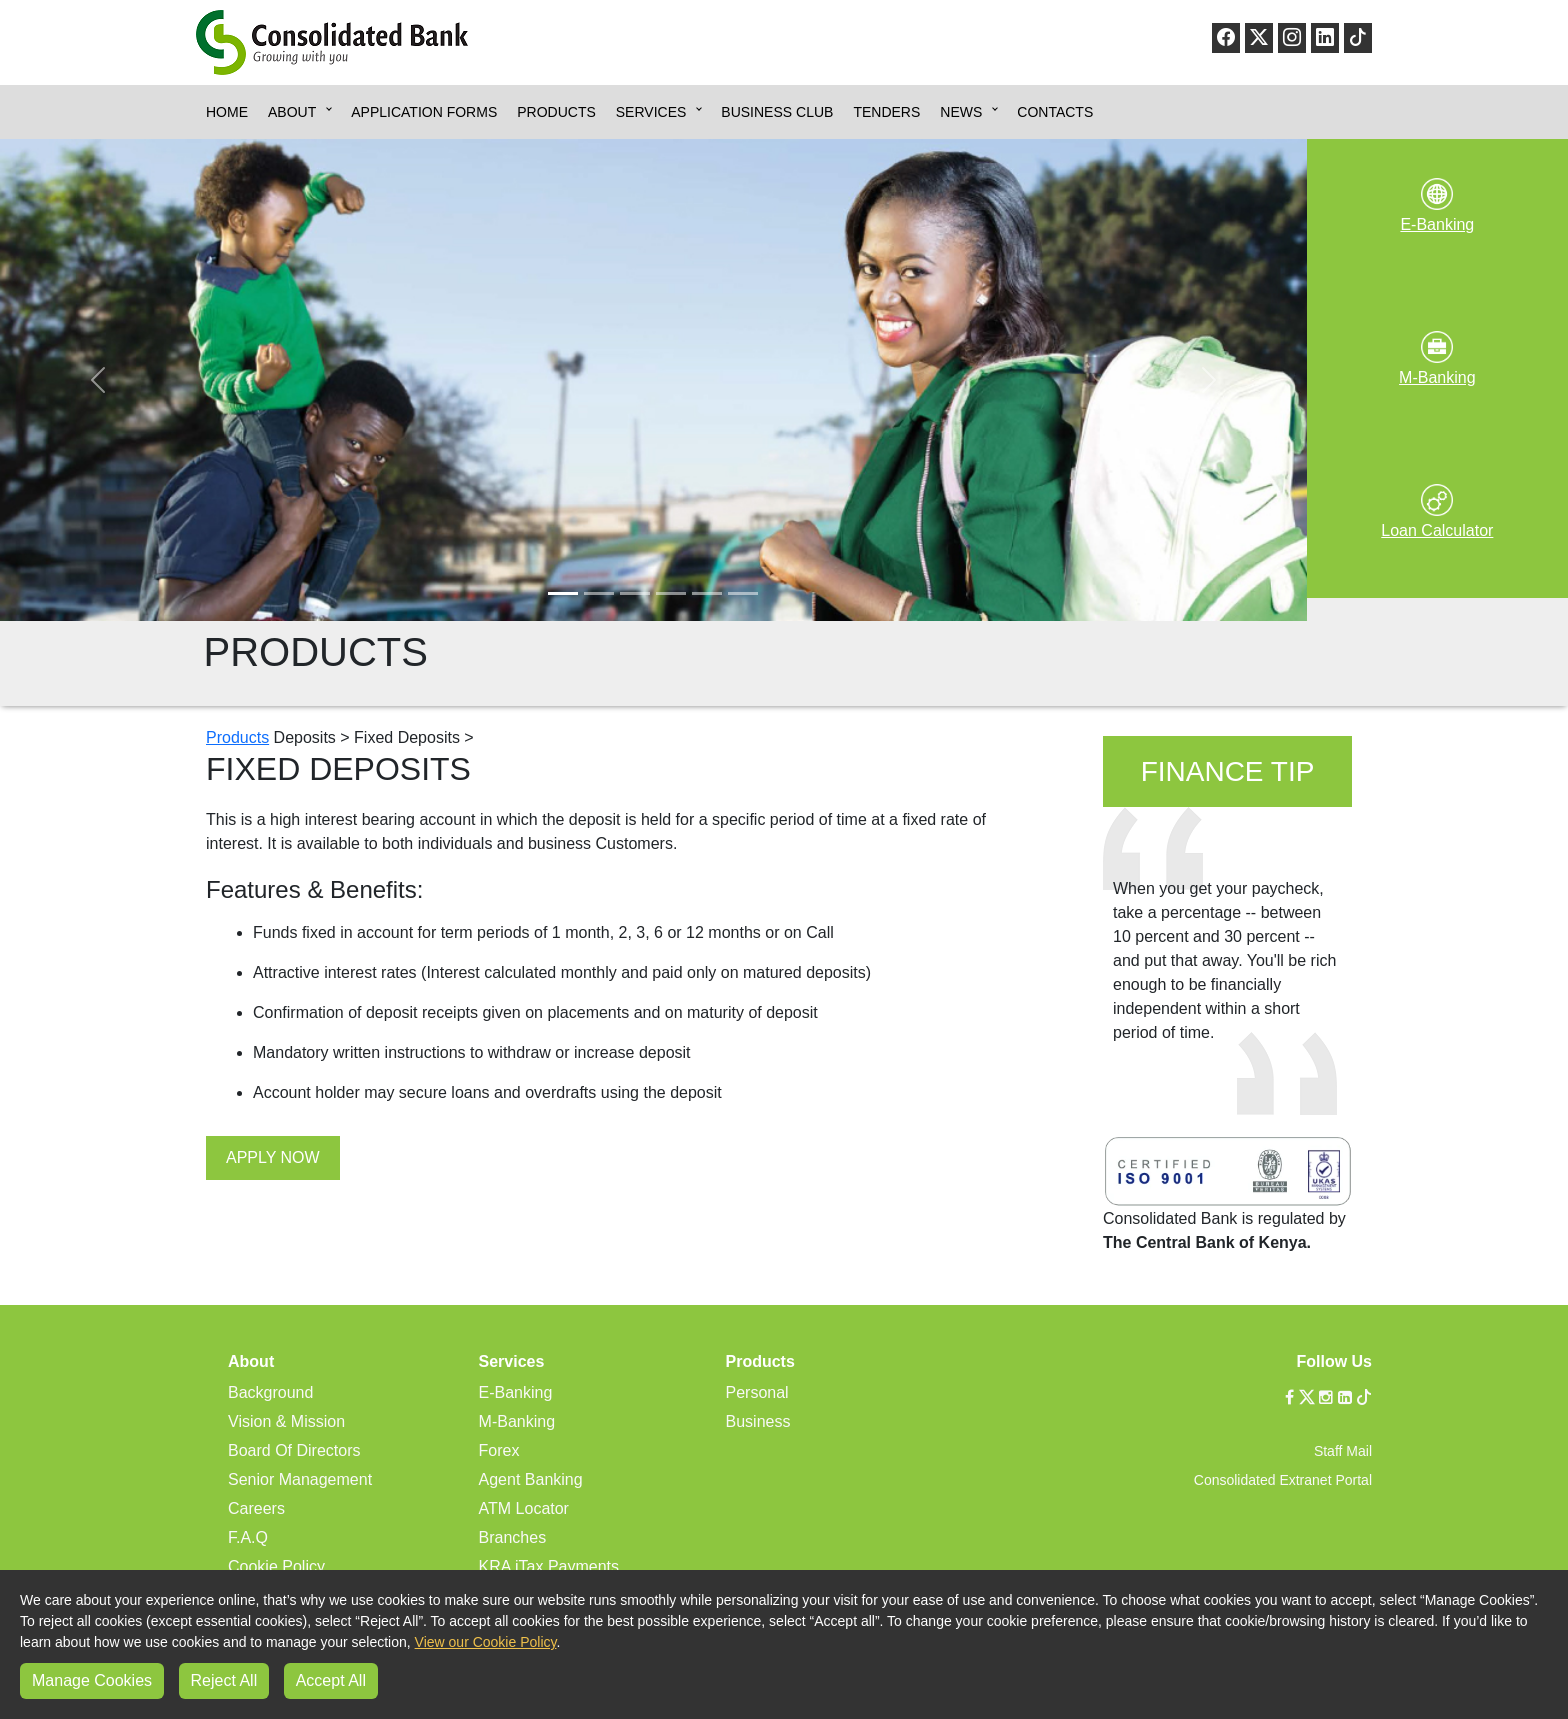 Image resolution: width=1568 pixels, height=1719 pixels. I want to click on Services, so click(651, 112).